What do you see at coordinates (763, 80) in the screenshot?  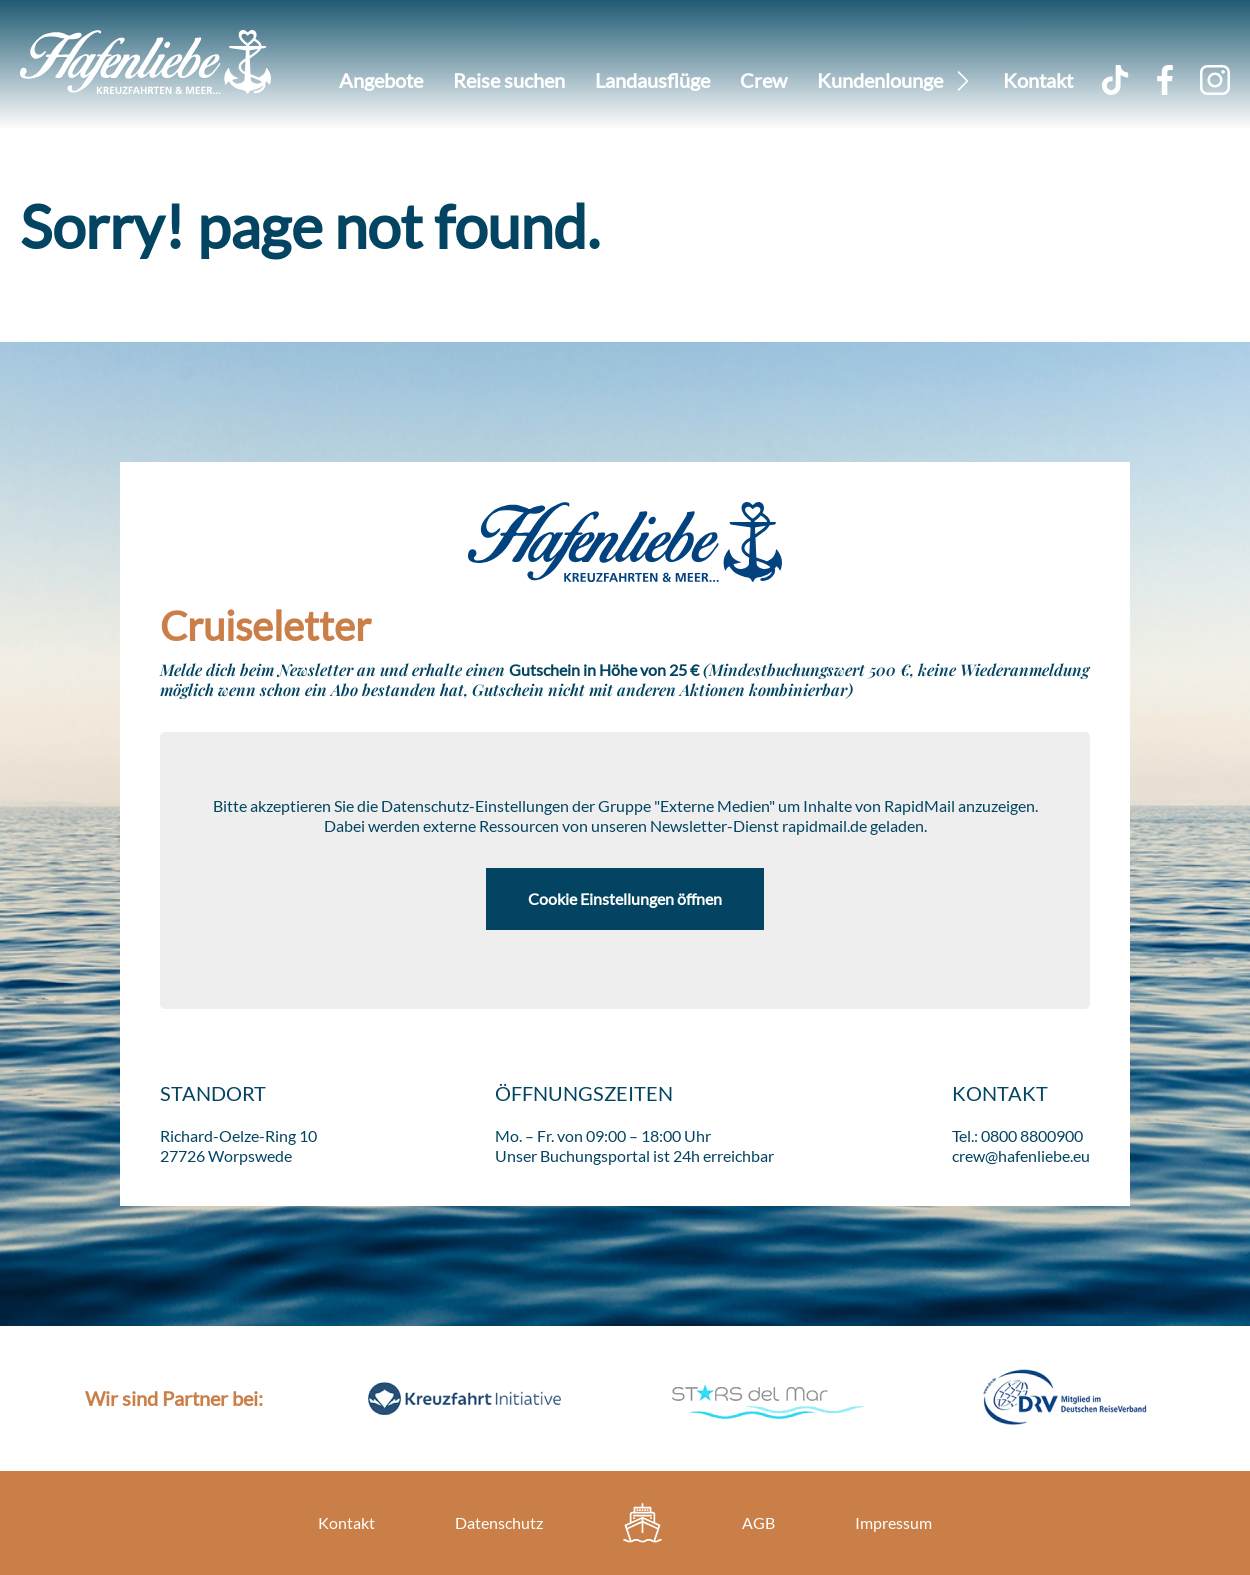 I see `Crew` at bounding box center [763, 80].